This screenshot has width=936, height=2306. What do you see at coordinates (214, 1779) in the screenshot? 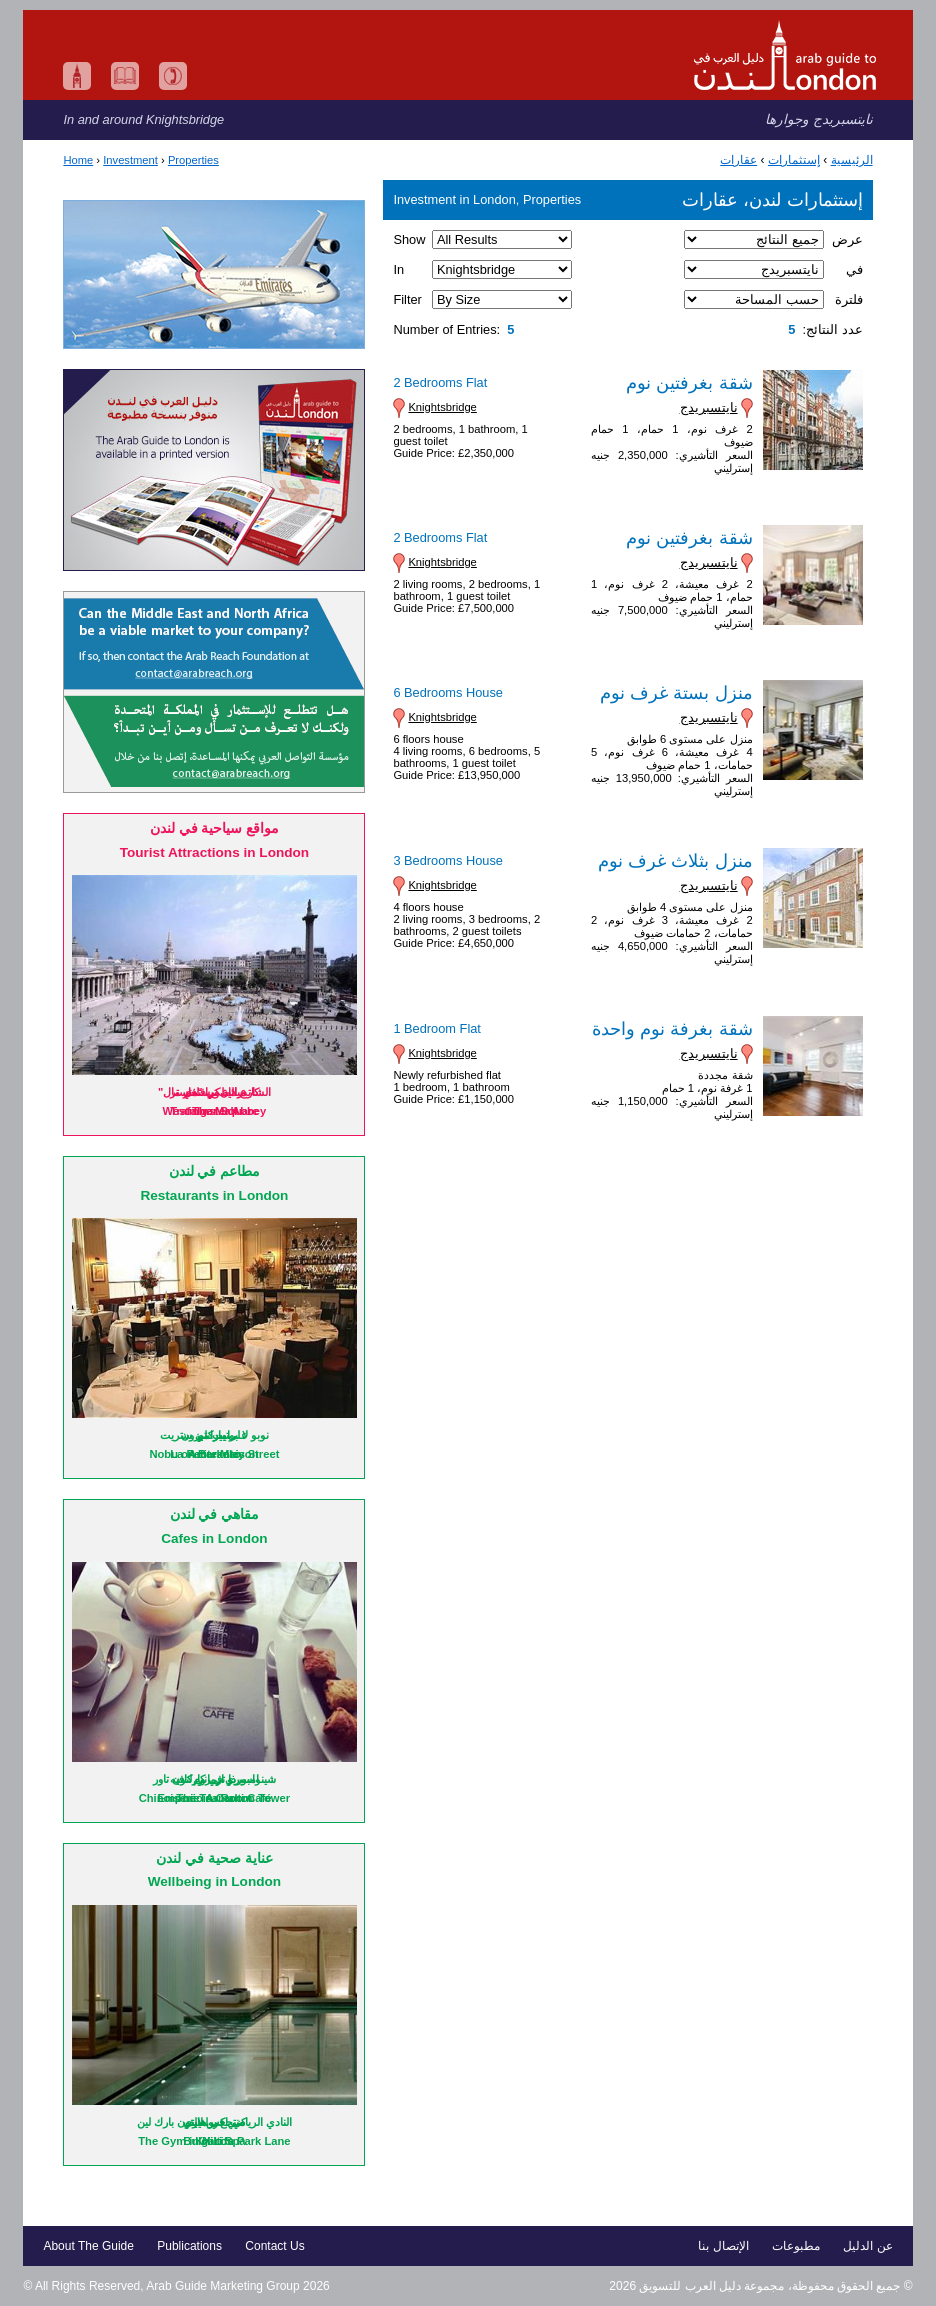
I see `امبوريو ارماني كافيه` at bounding box center [214, 1779].